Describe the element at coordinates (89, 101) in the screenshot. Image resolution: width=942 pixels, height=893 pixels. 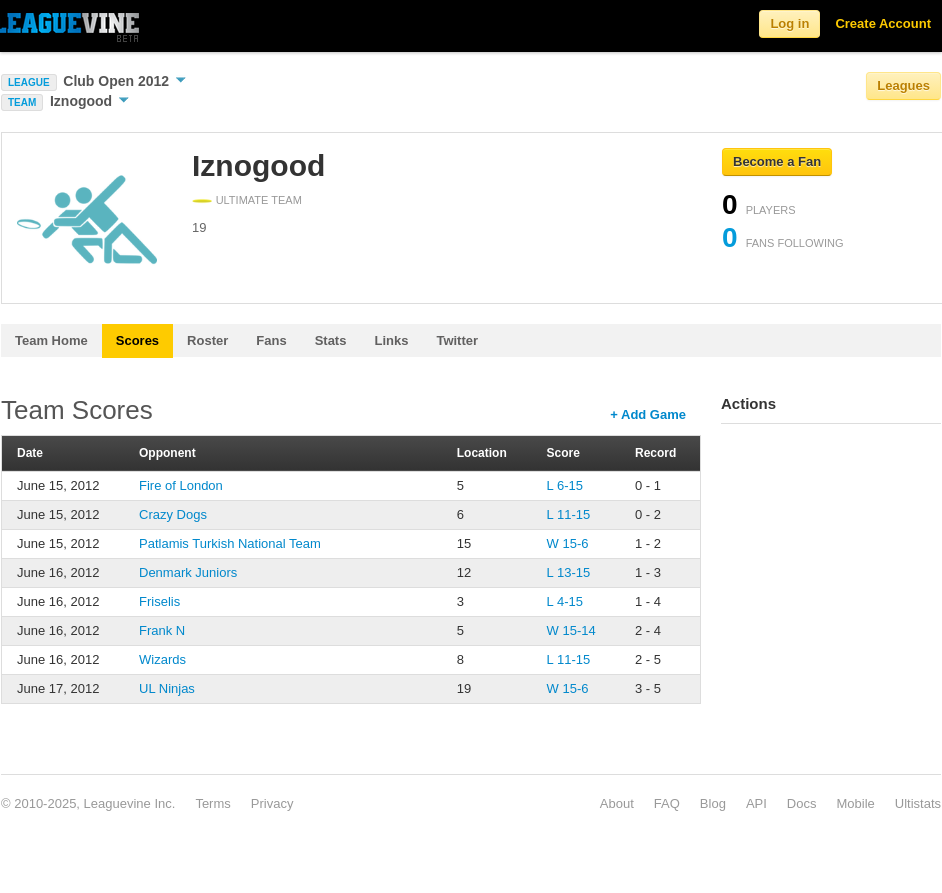
I see `Iznogood` at that location.